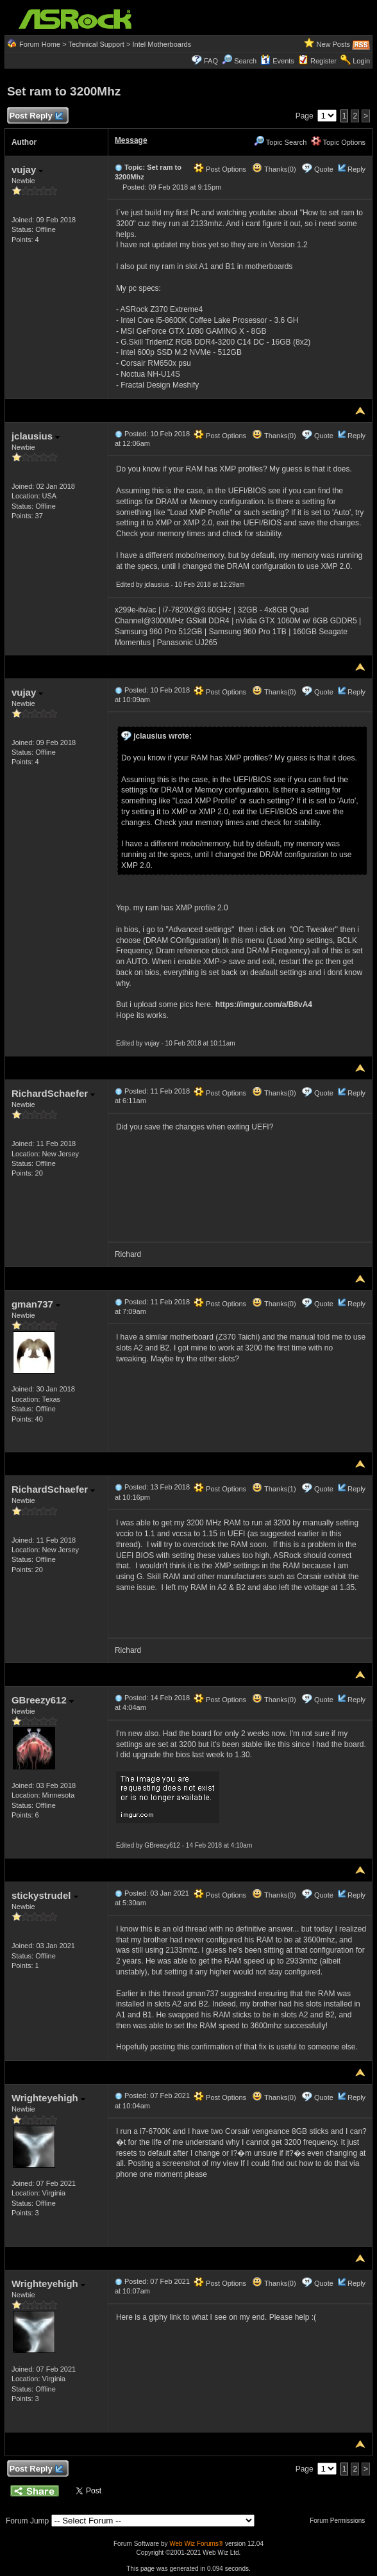 This screenshot has height=2576, width=377. I want to click on stickystrudel, so click(45, 1895).